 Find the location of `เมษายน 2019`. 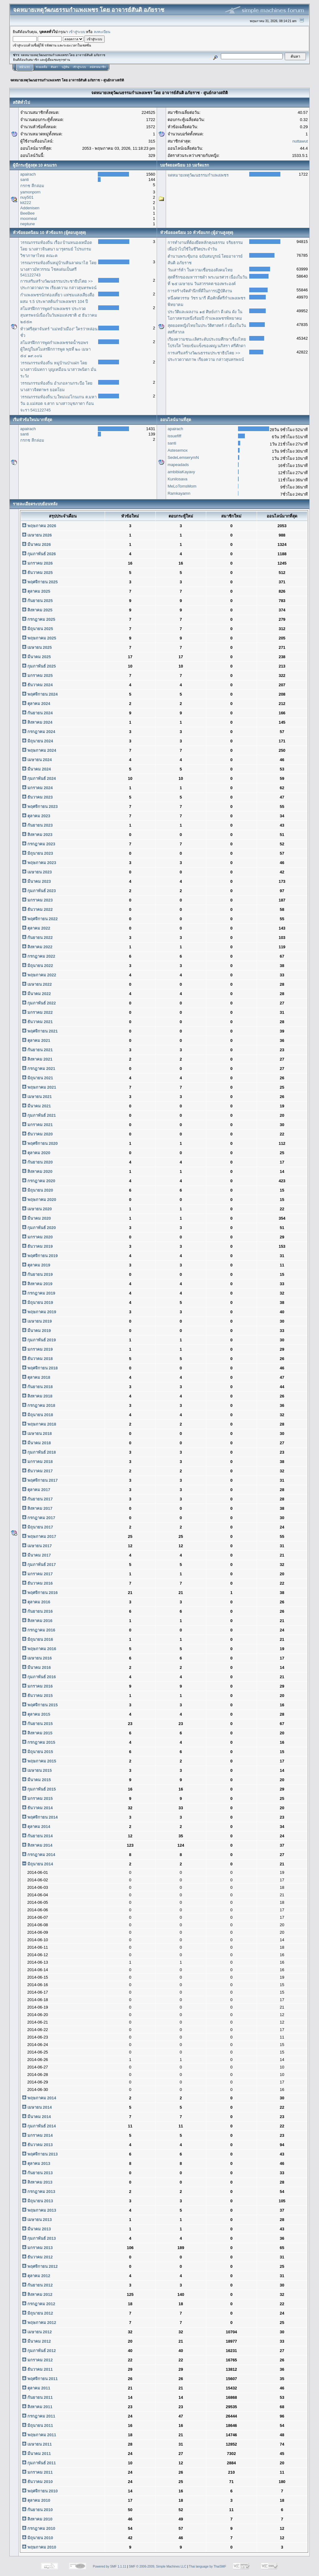

เมษายน 2019 is located at coordinates (37, 1321).